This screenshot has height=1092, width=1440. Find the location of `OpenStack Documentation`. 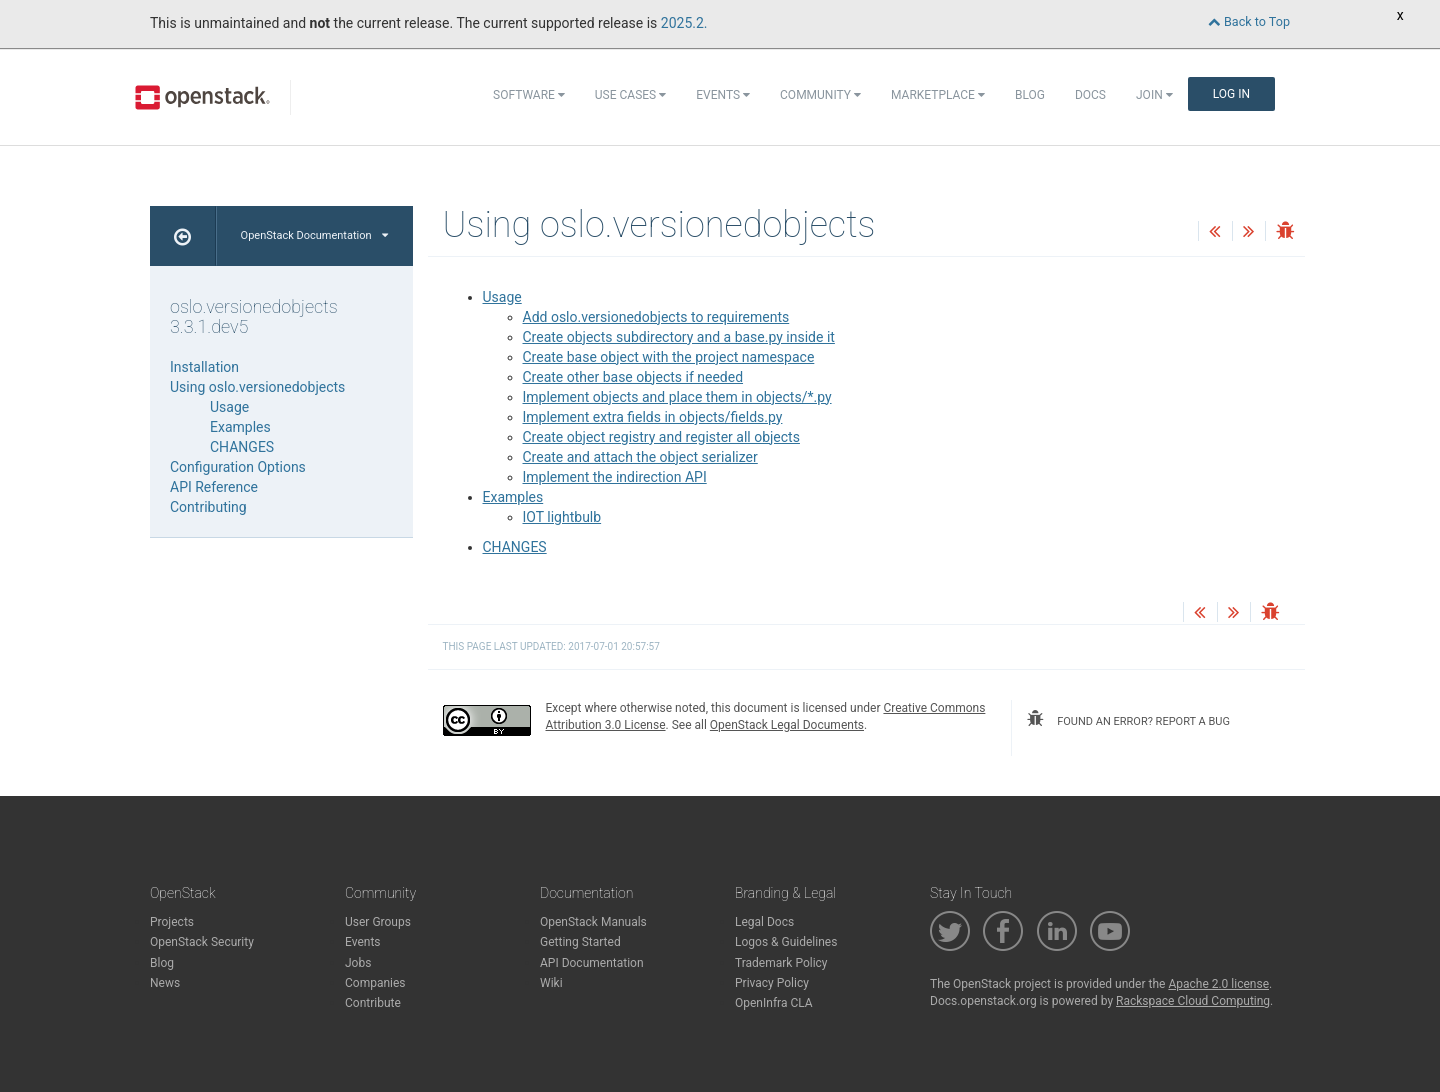

OpenStack Documentation is located at coordinates (314, 235).